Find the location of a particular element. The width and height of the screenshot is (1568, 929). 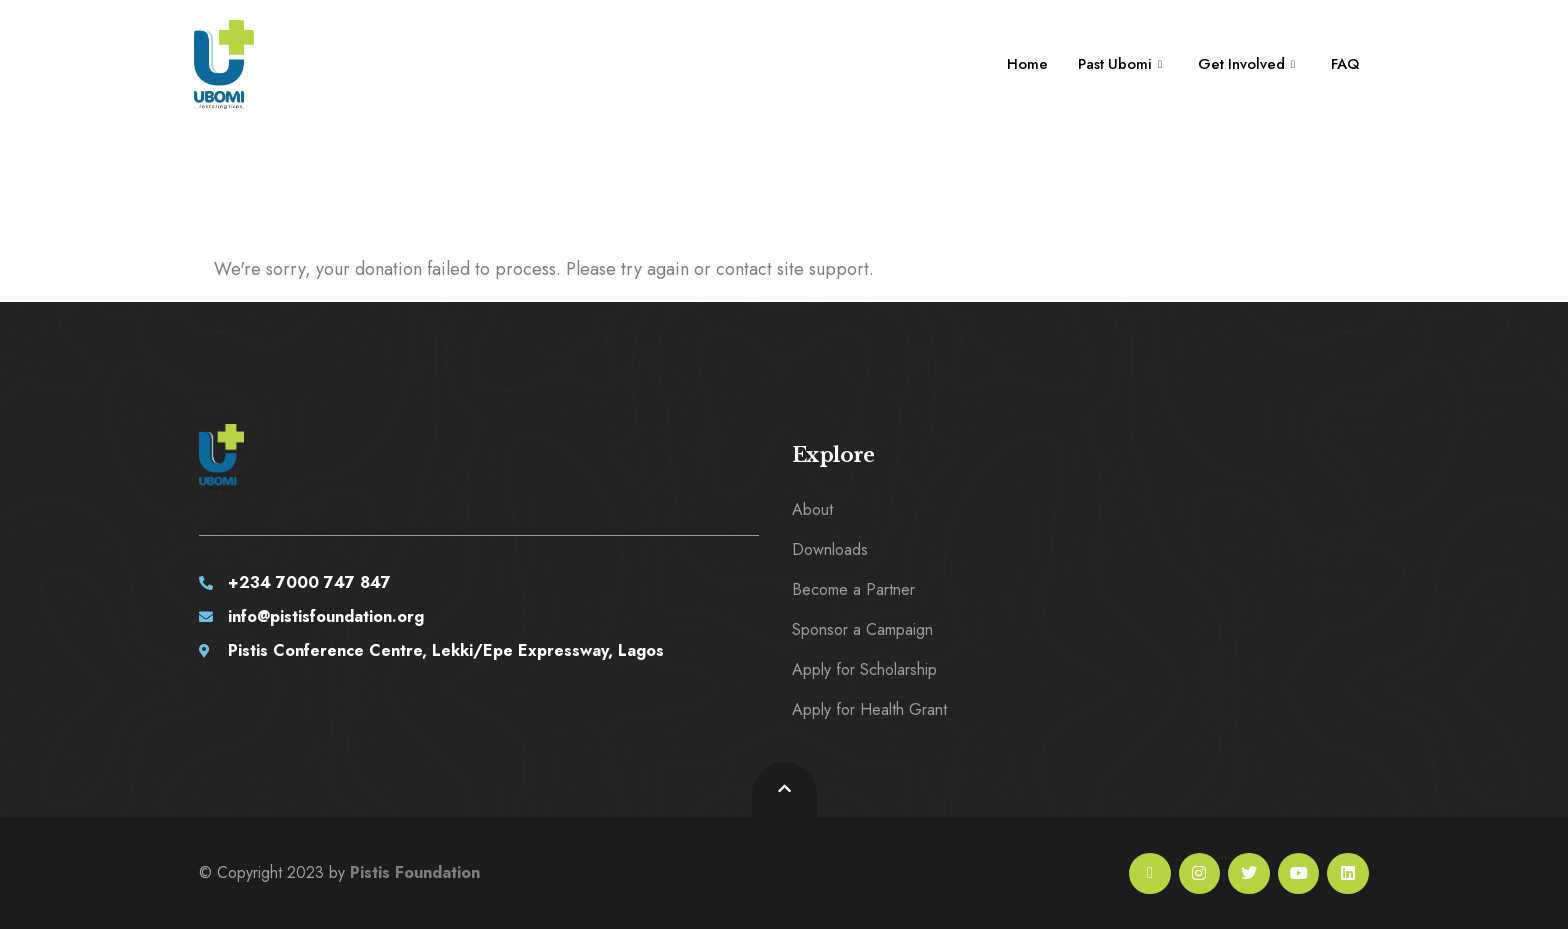

Home is located at coordinates (1021, 64).